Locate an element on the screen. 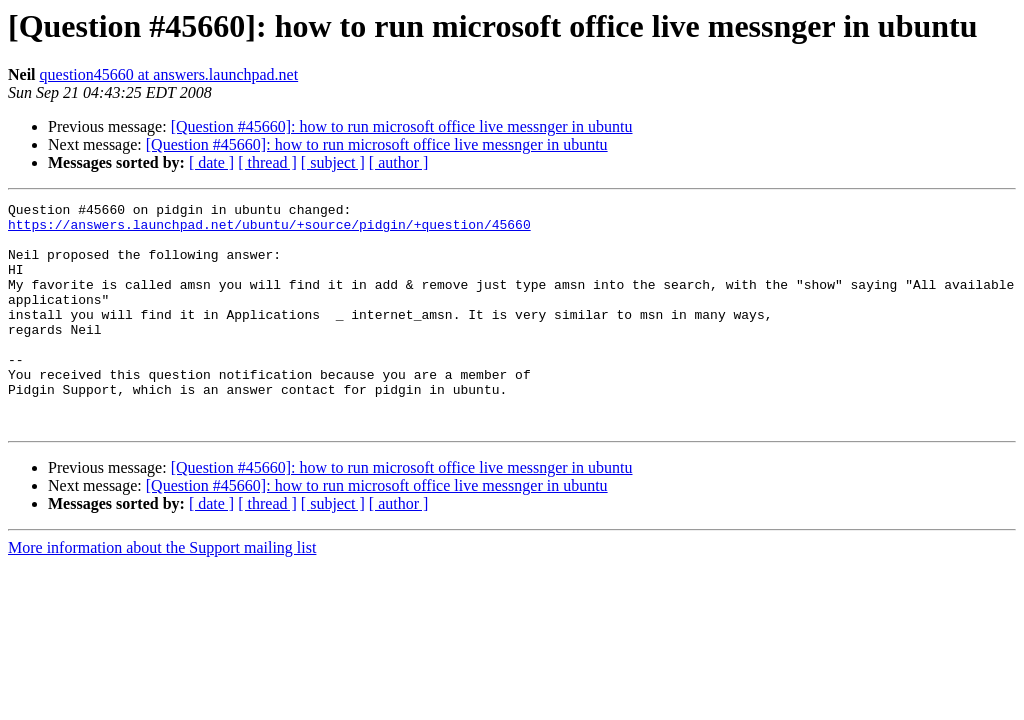 The height and width of the screenshot is (720, 1024). https://answers.launchpad.net/ubuntu/+source/pidgin/+question/45660 is located at coordinates (269, 230).